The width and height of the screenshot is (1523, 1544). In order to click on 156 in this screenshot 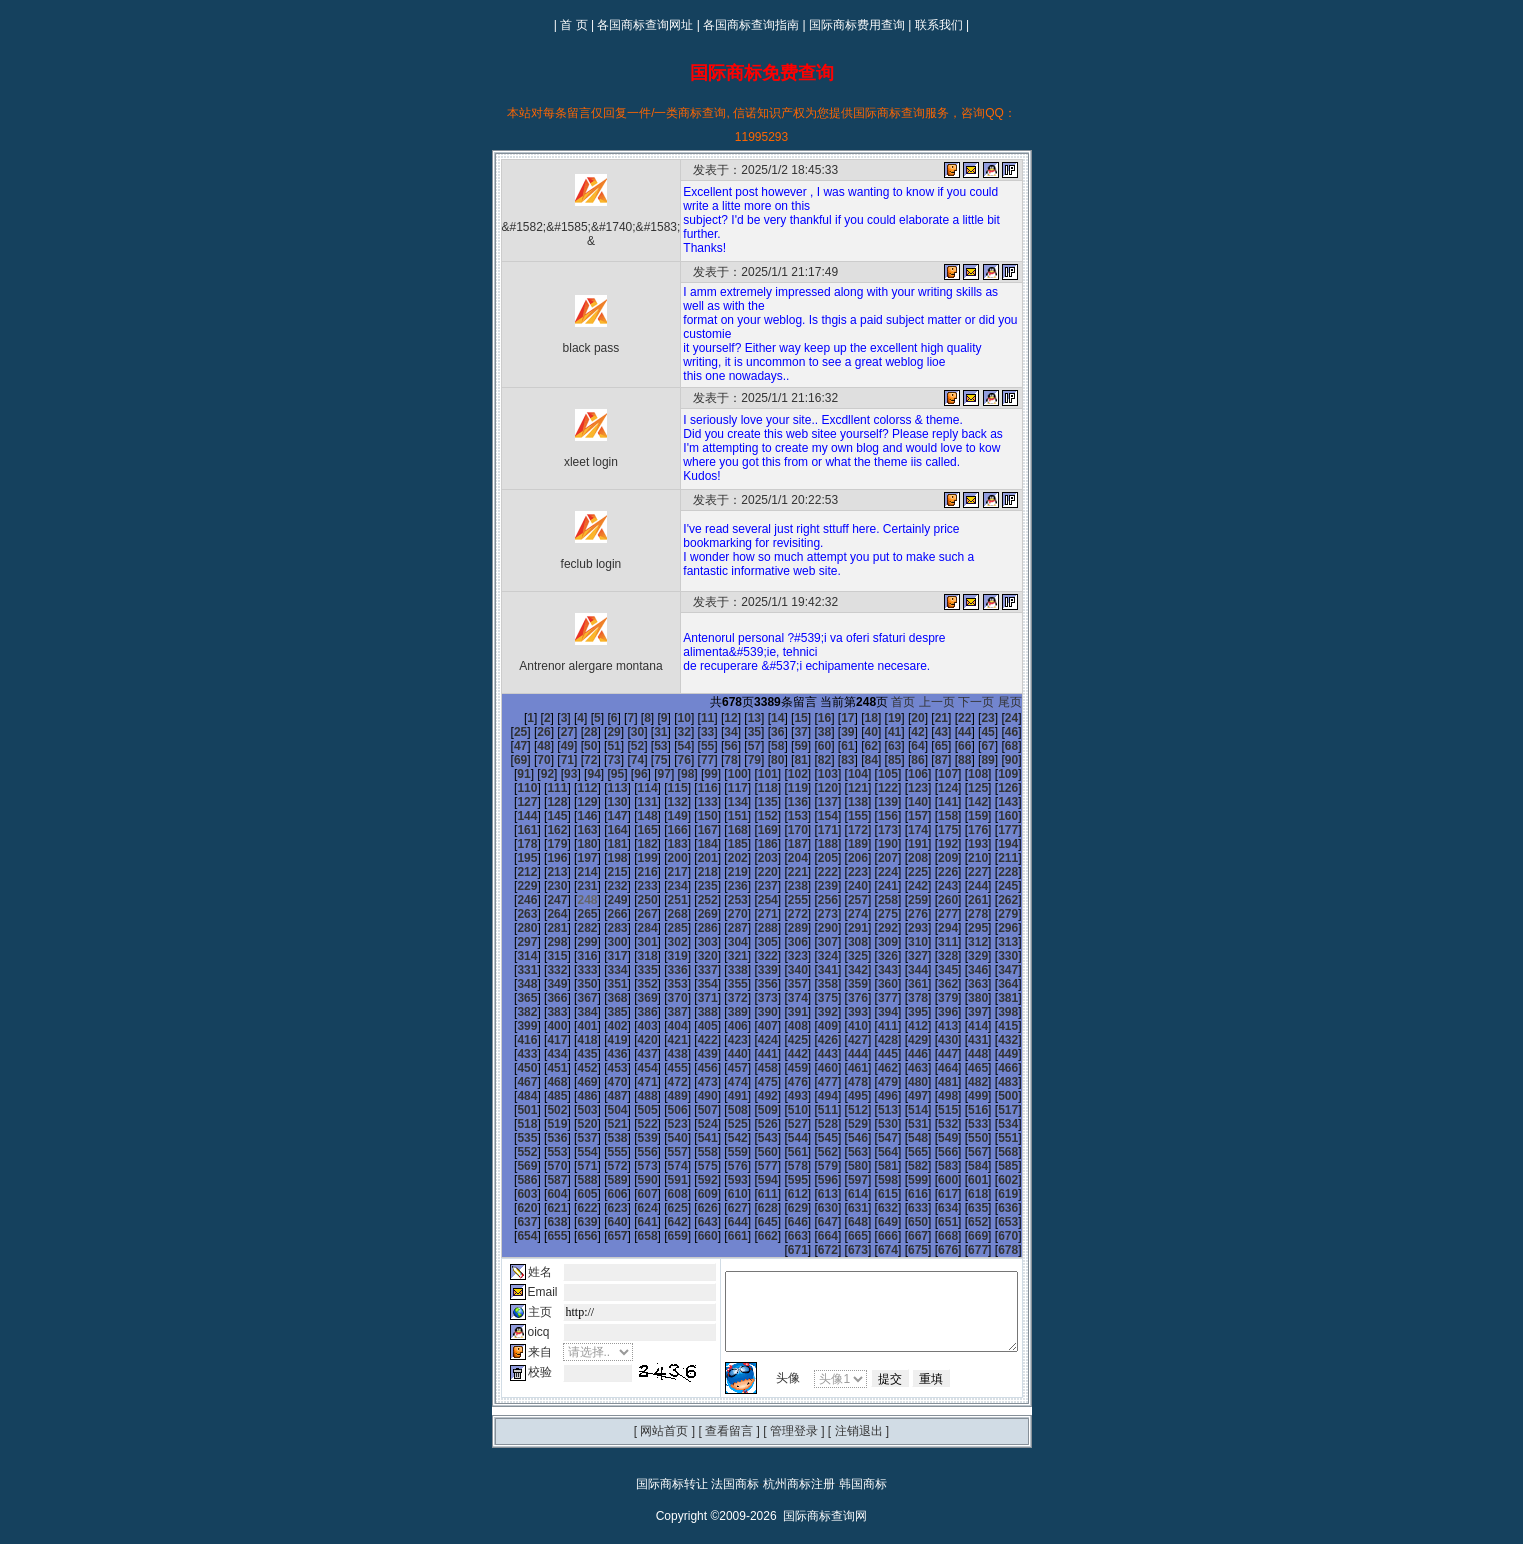, I will do `click(660, 816)`.